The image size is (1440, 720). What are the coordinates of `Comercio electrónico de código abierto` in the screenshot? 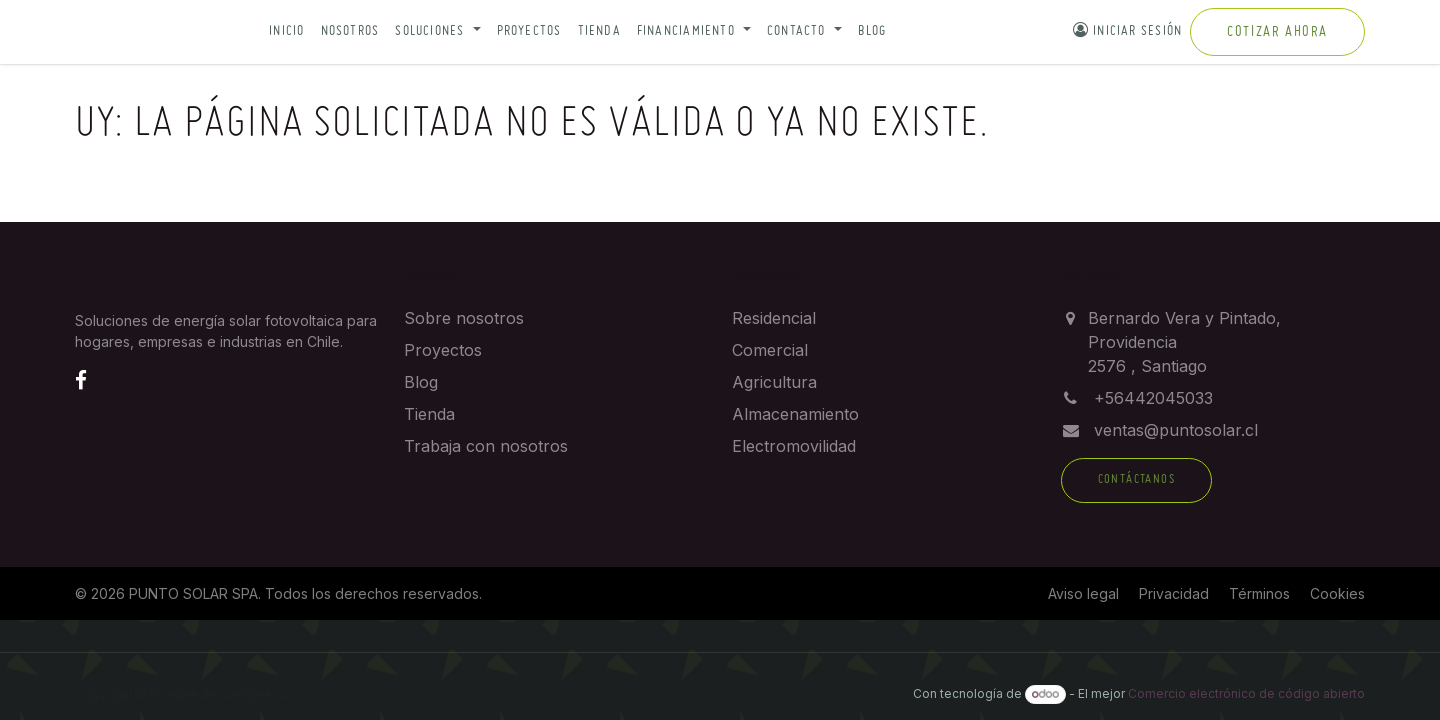 It's located at (1246, 693).